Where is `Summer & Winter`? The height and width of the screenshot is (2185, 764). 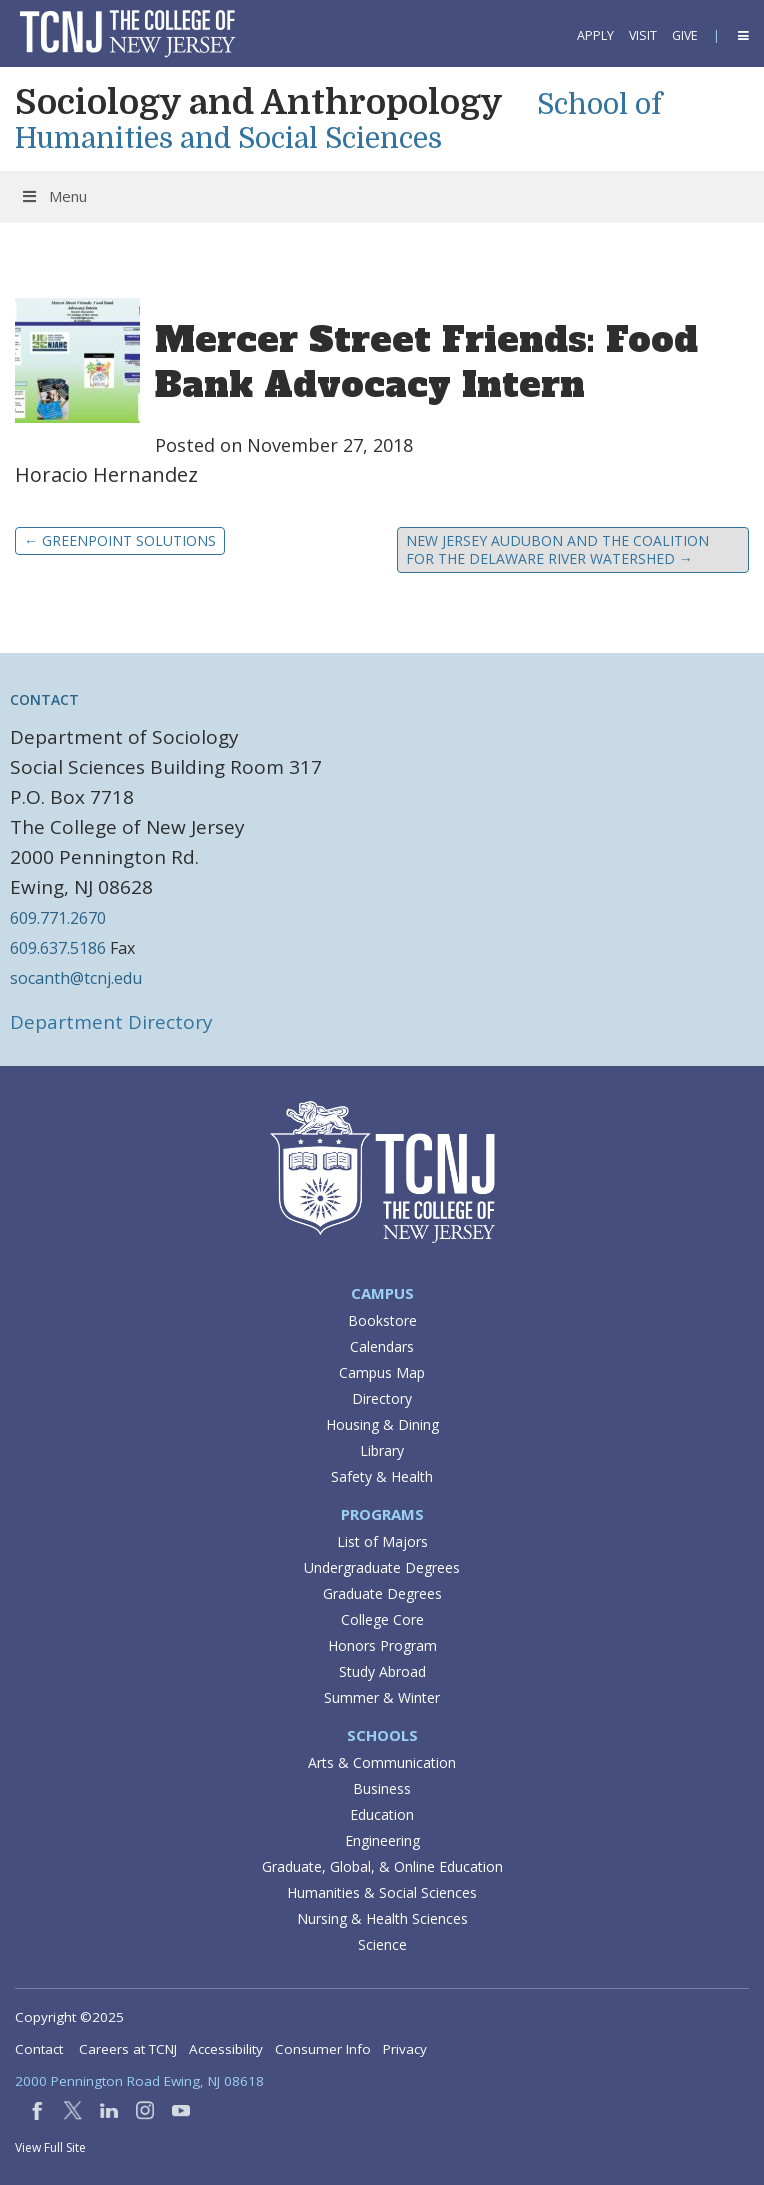 Summer & Winter is located at coordinates (382, 1697).